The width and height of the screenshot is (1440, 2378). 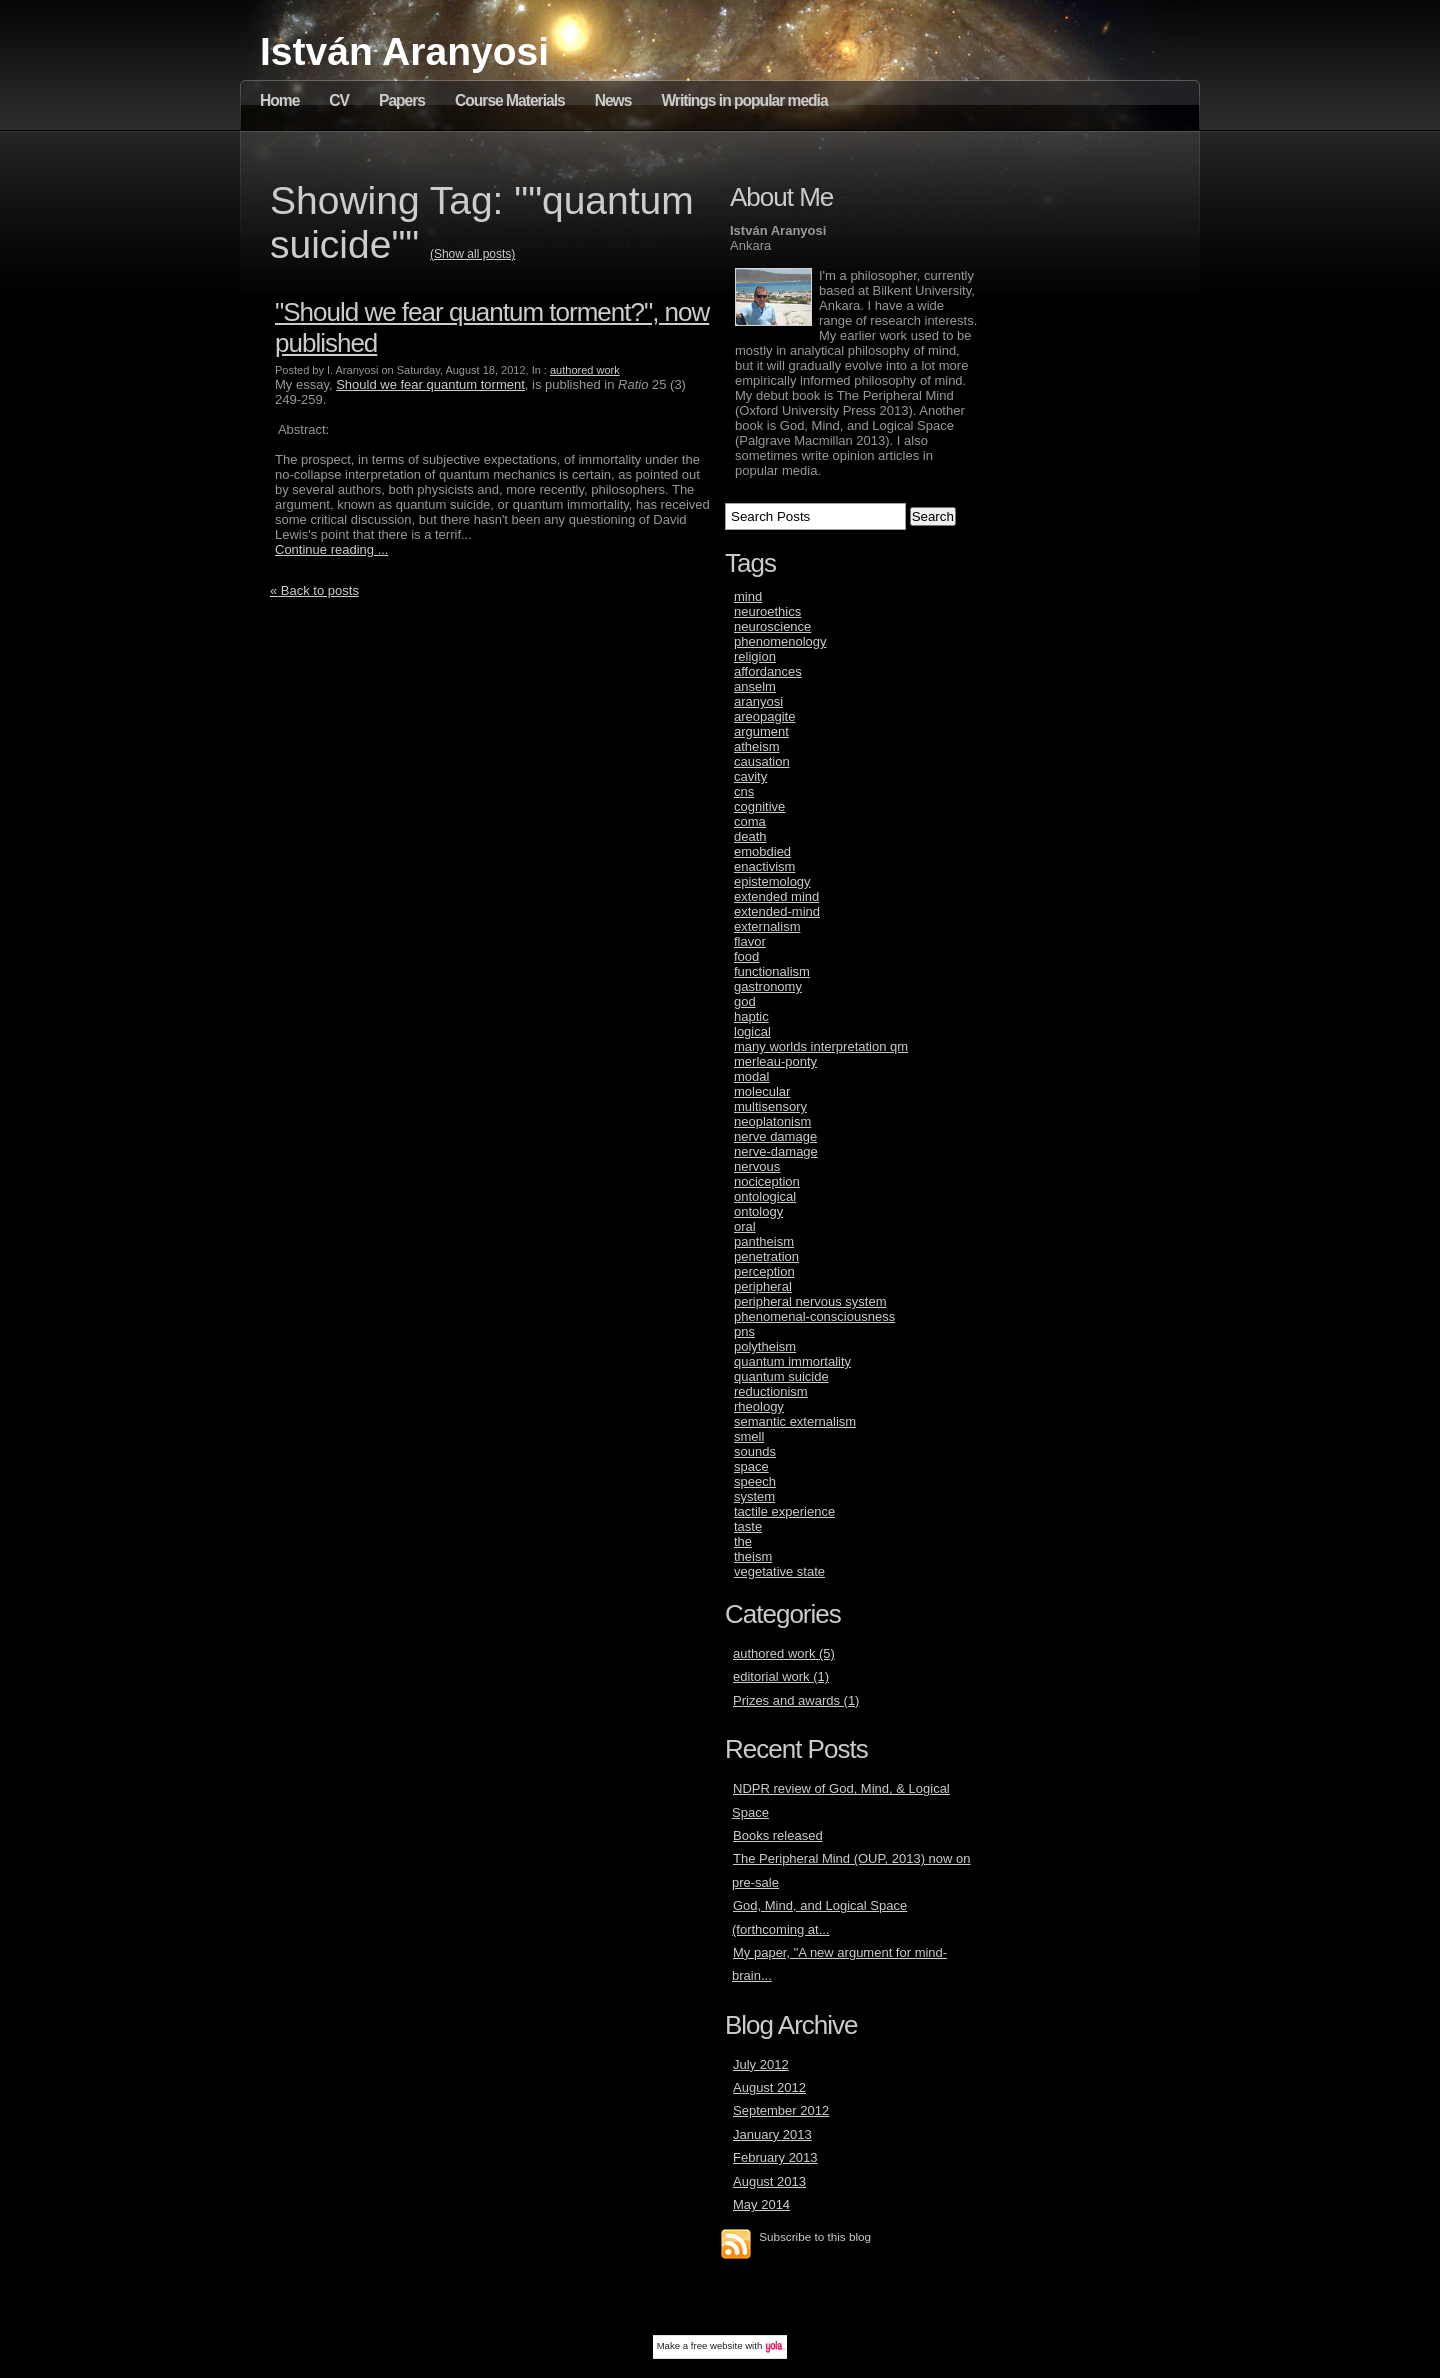 What do you see at coordinates (402, 100) in the screenshot?
I see `Papers` at bounding box center [402, 100].